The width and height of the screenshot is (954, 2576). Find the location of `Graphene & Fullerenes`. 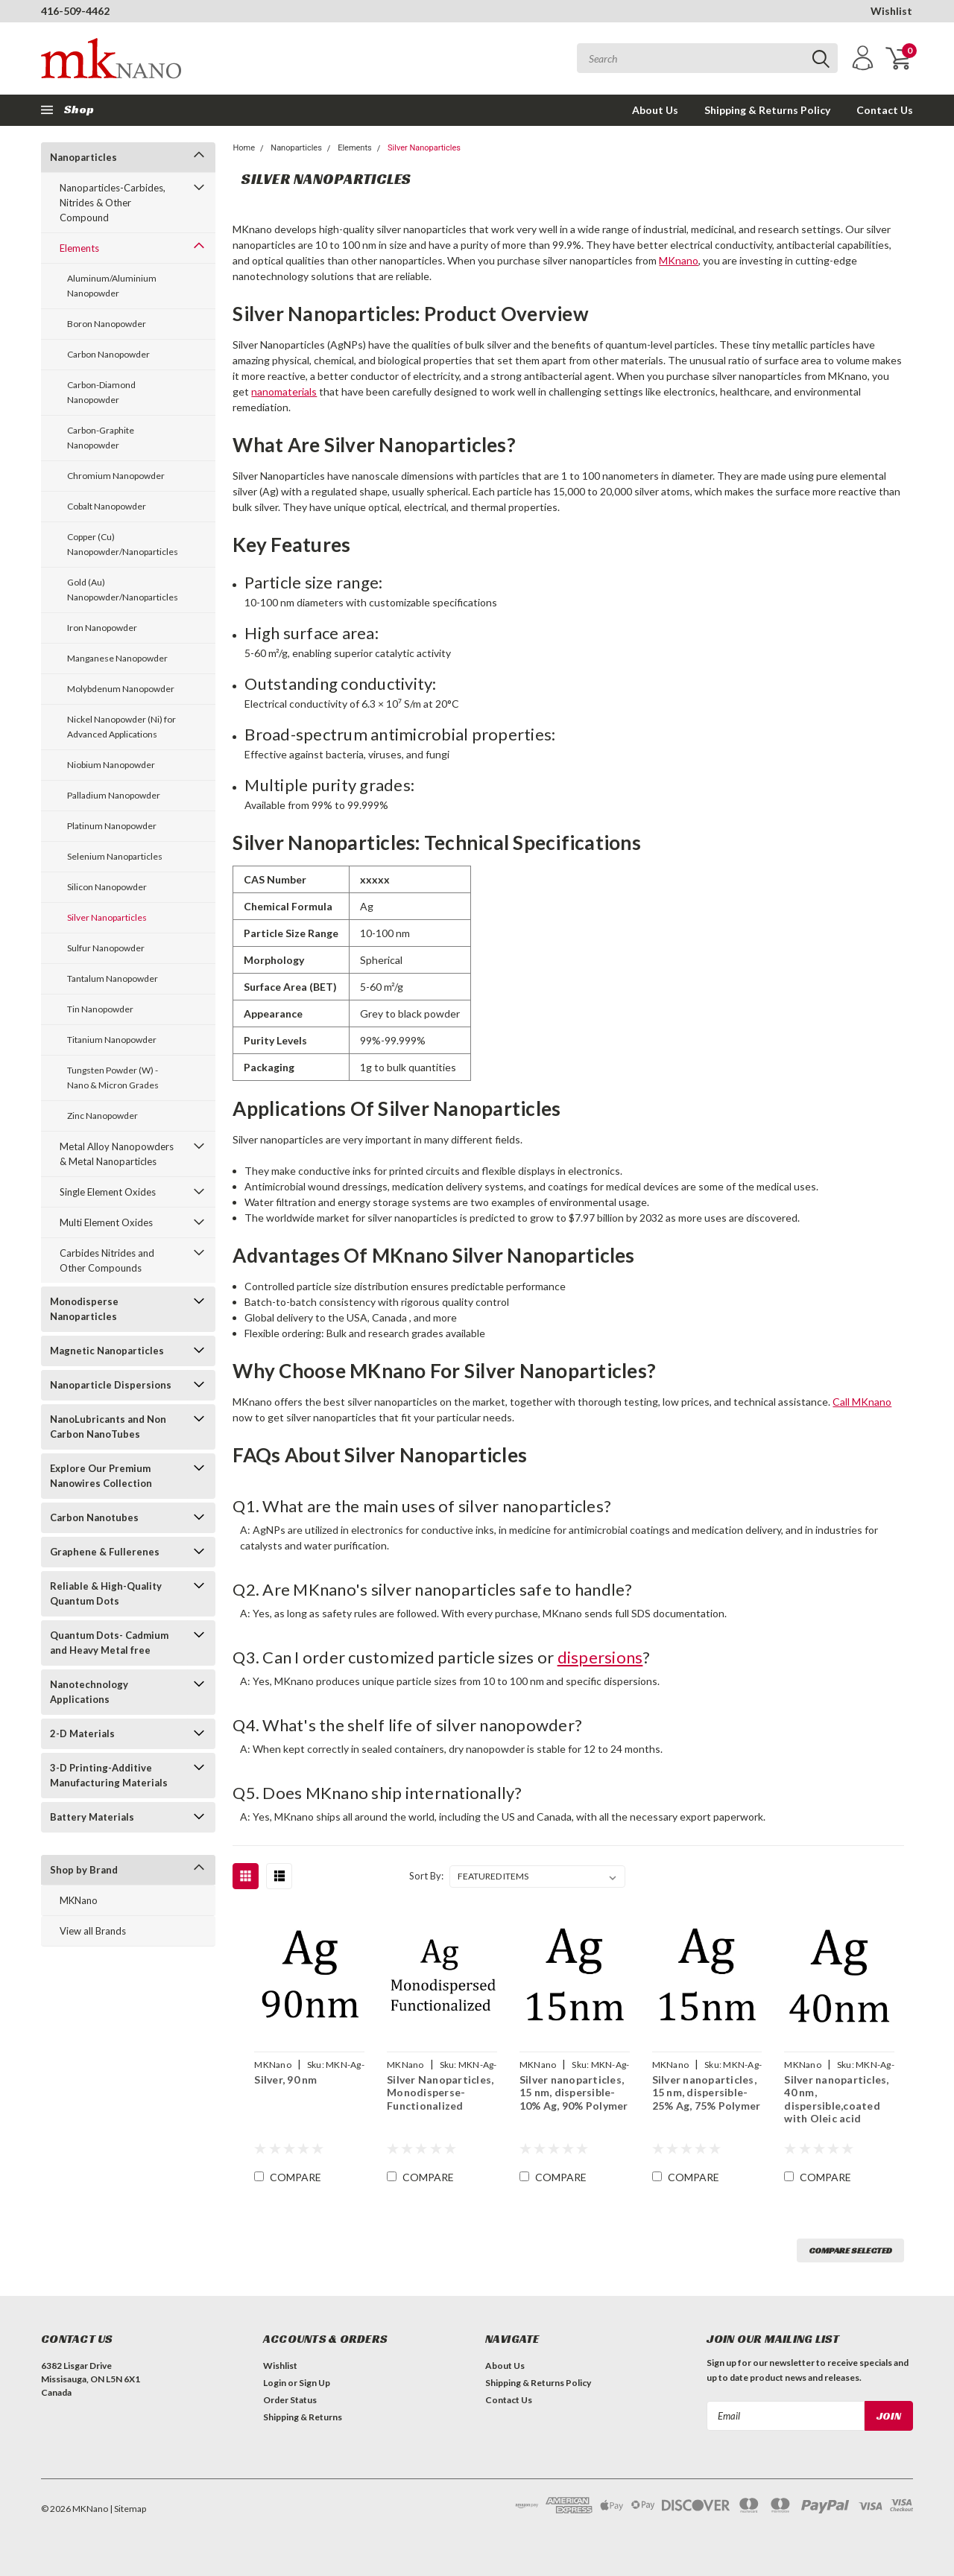

Graphene & Fullerenes is located at coordinates (104, 1552).